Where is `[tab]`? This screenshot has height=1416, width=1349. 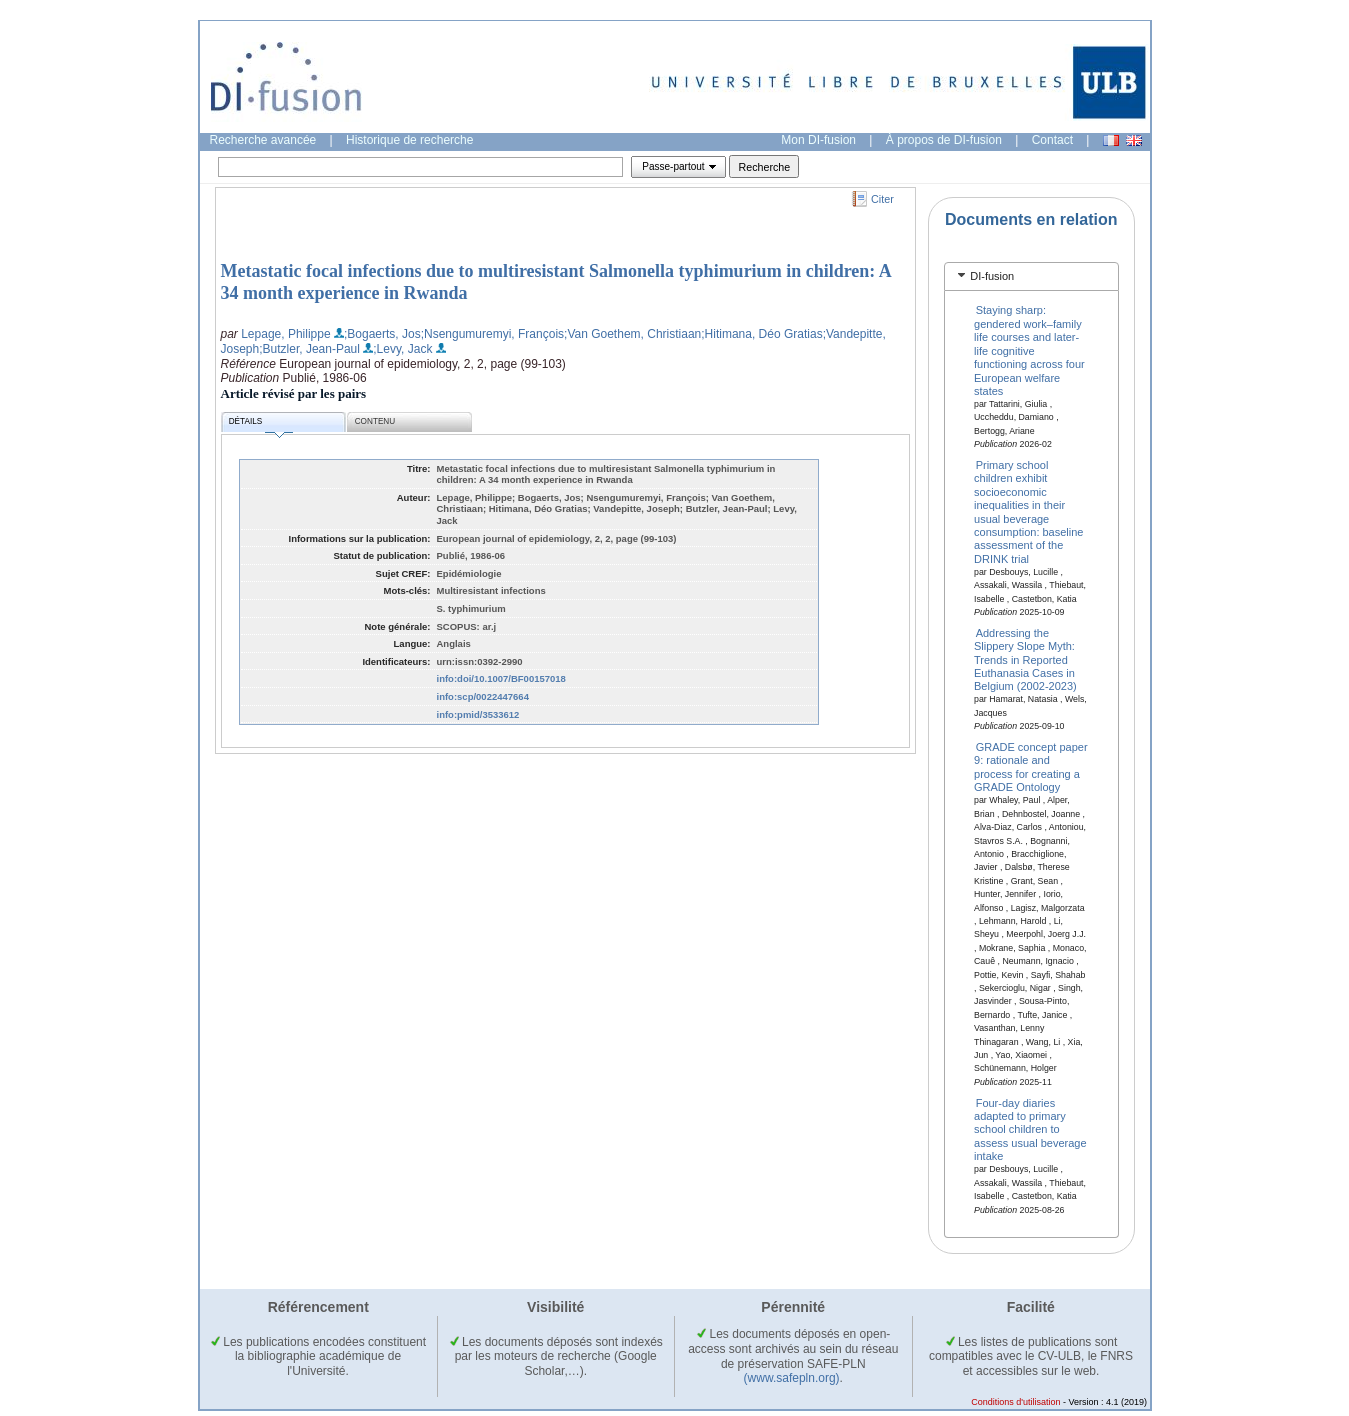 [tab] is located at coordinates (1031, 276).